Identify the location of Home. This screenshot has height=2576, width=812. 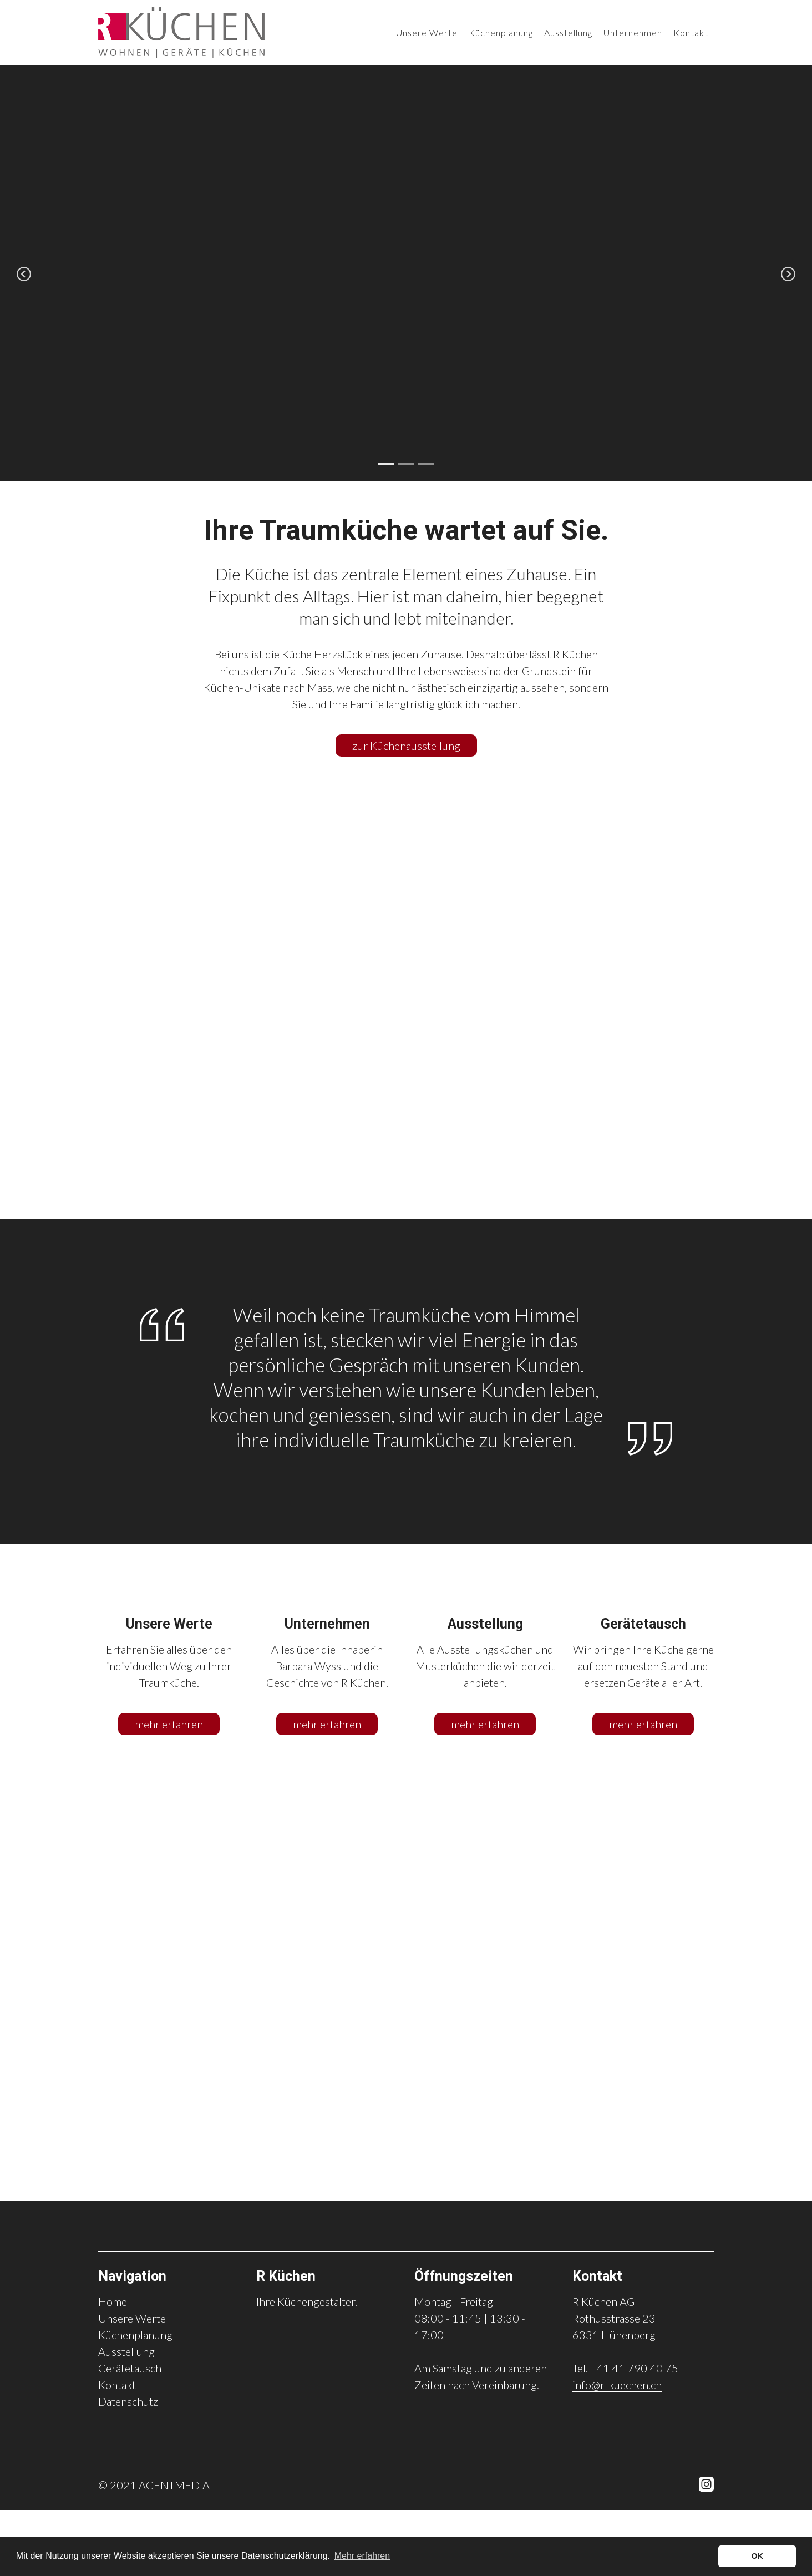
(112, 2301).